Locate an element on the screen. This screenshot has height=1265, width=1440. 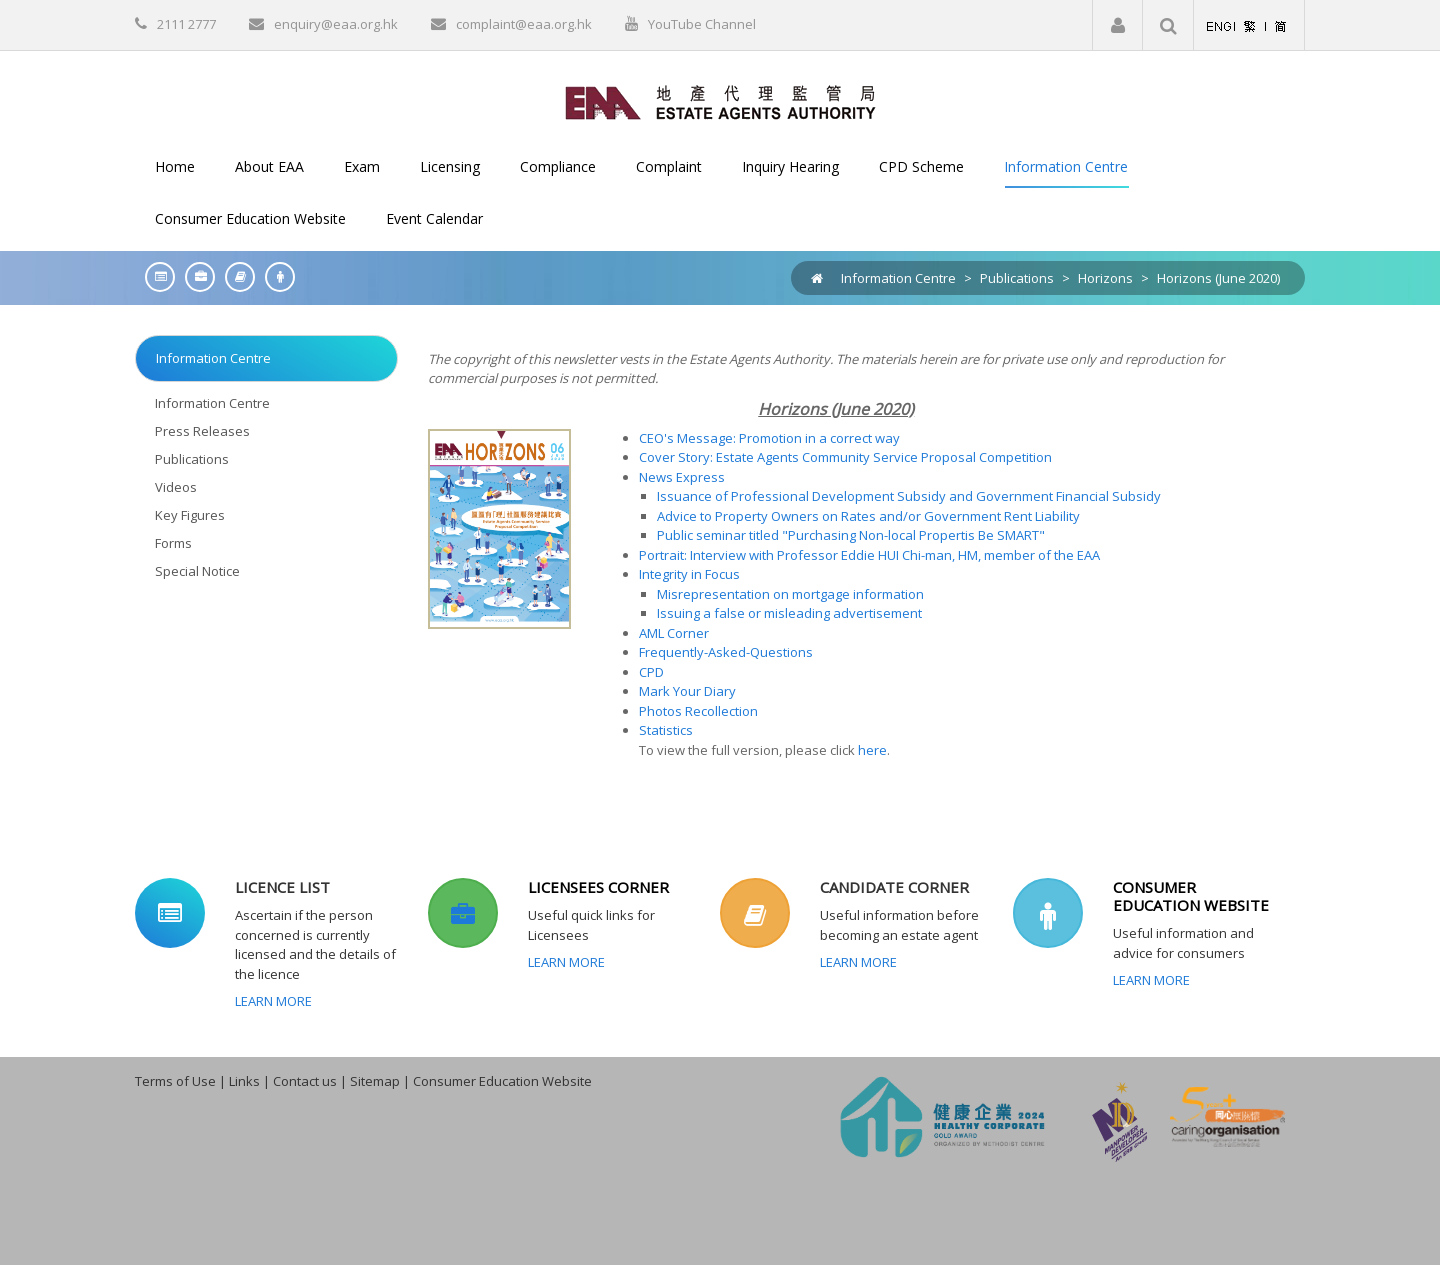
Horizons (June 2020) is located at coordinates (1218, 278).